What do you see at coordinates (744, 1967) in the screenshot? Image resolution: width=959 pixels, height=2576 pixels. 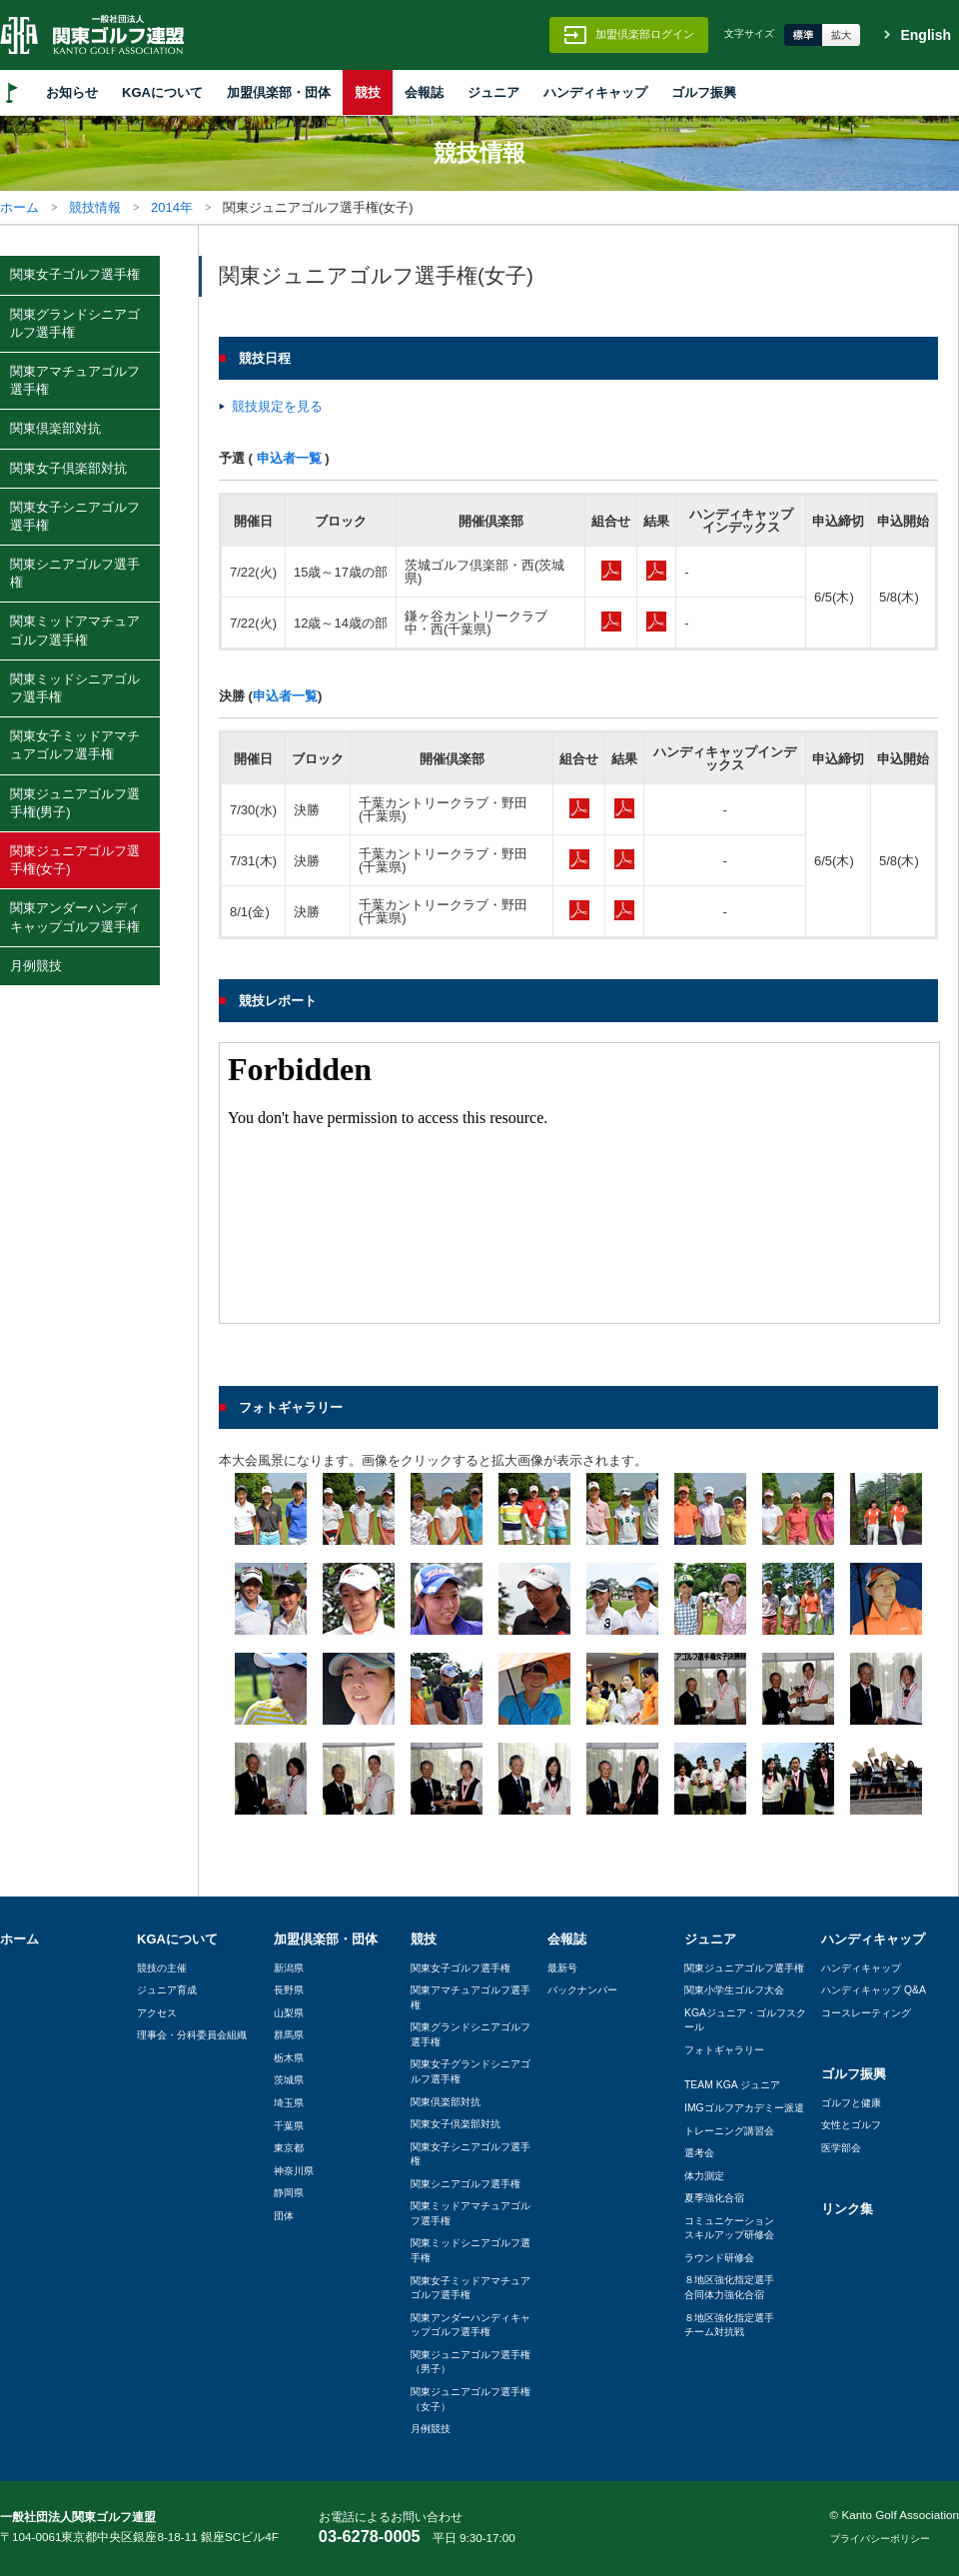 I see `関東ジュニアゴルフ選手権` at bounding box center [744, 1967].